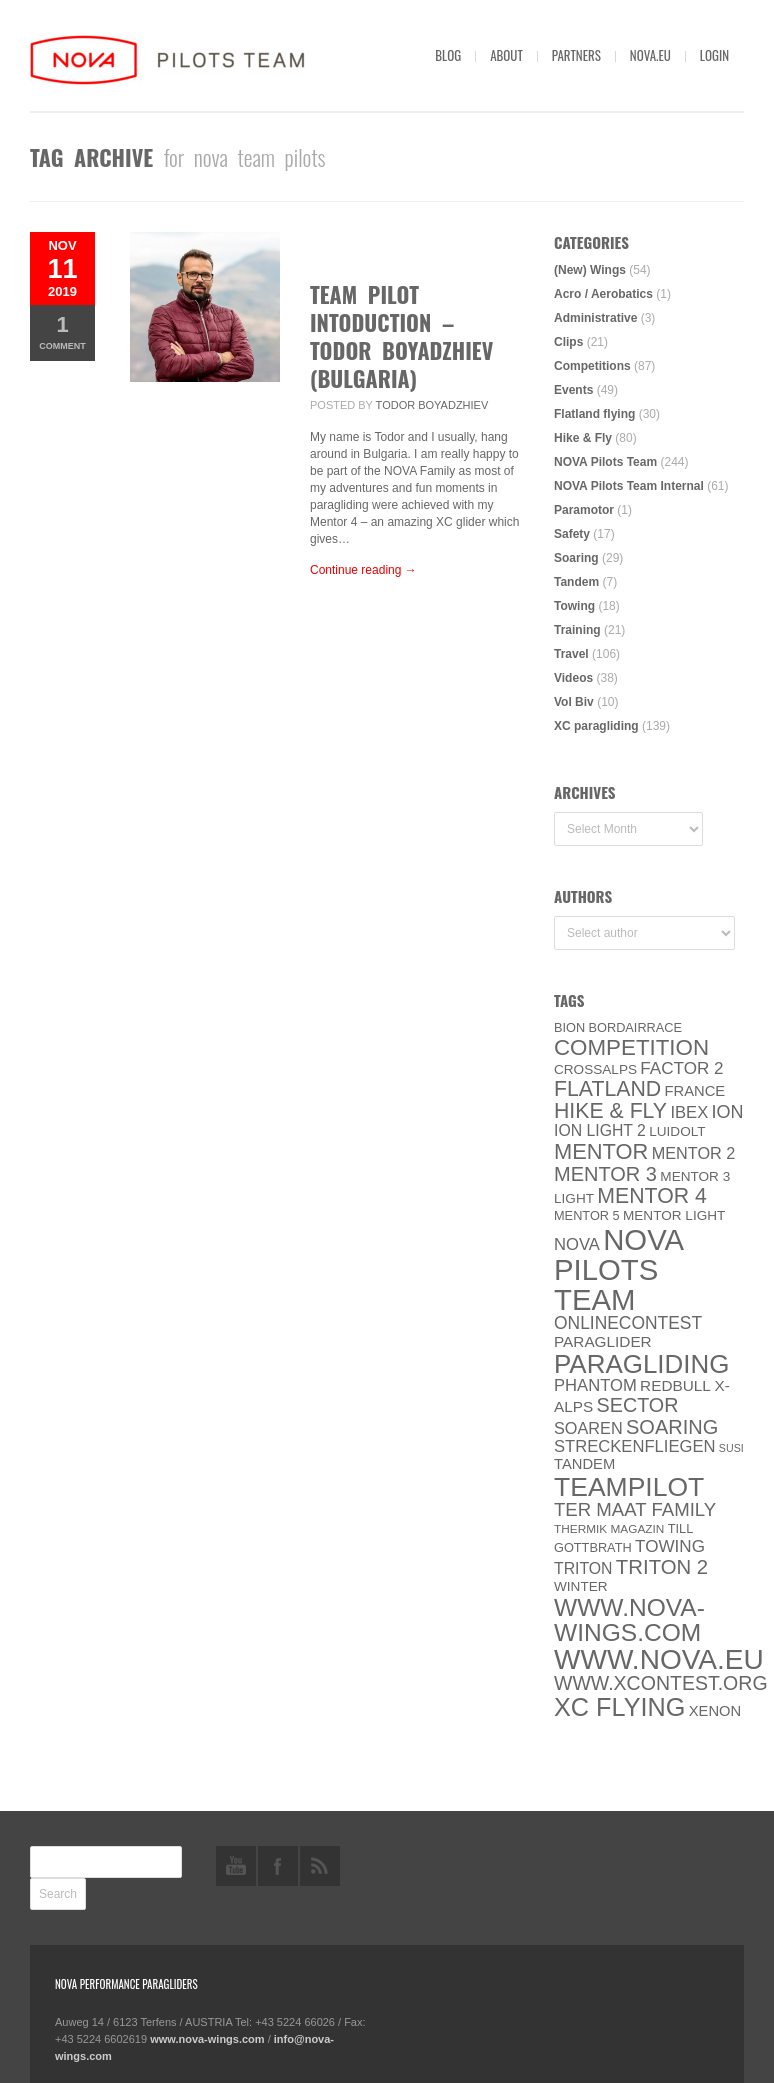 The image size is (774, 2083). What do you see at coordinates (583, 1568) in the screenshot?
I see `Triton [Triton (10 items)]` at bounding box center [583, 1568].